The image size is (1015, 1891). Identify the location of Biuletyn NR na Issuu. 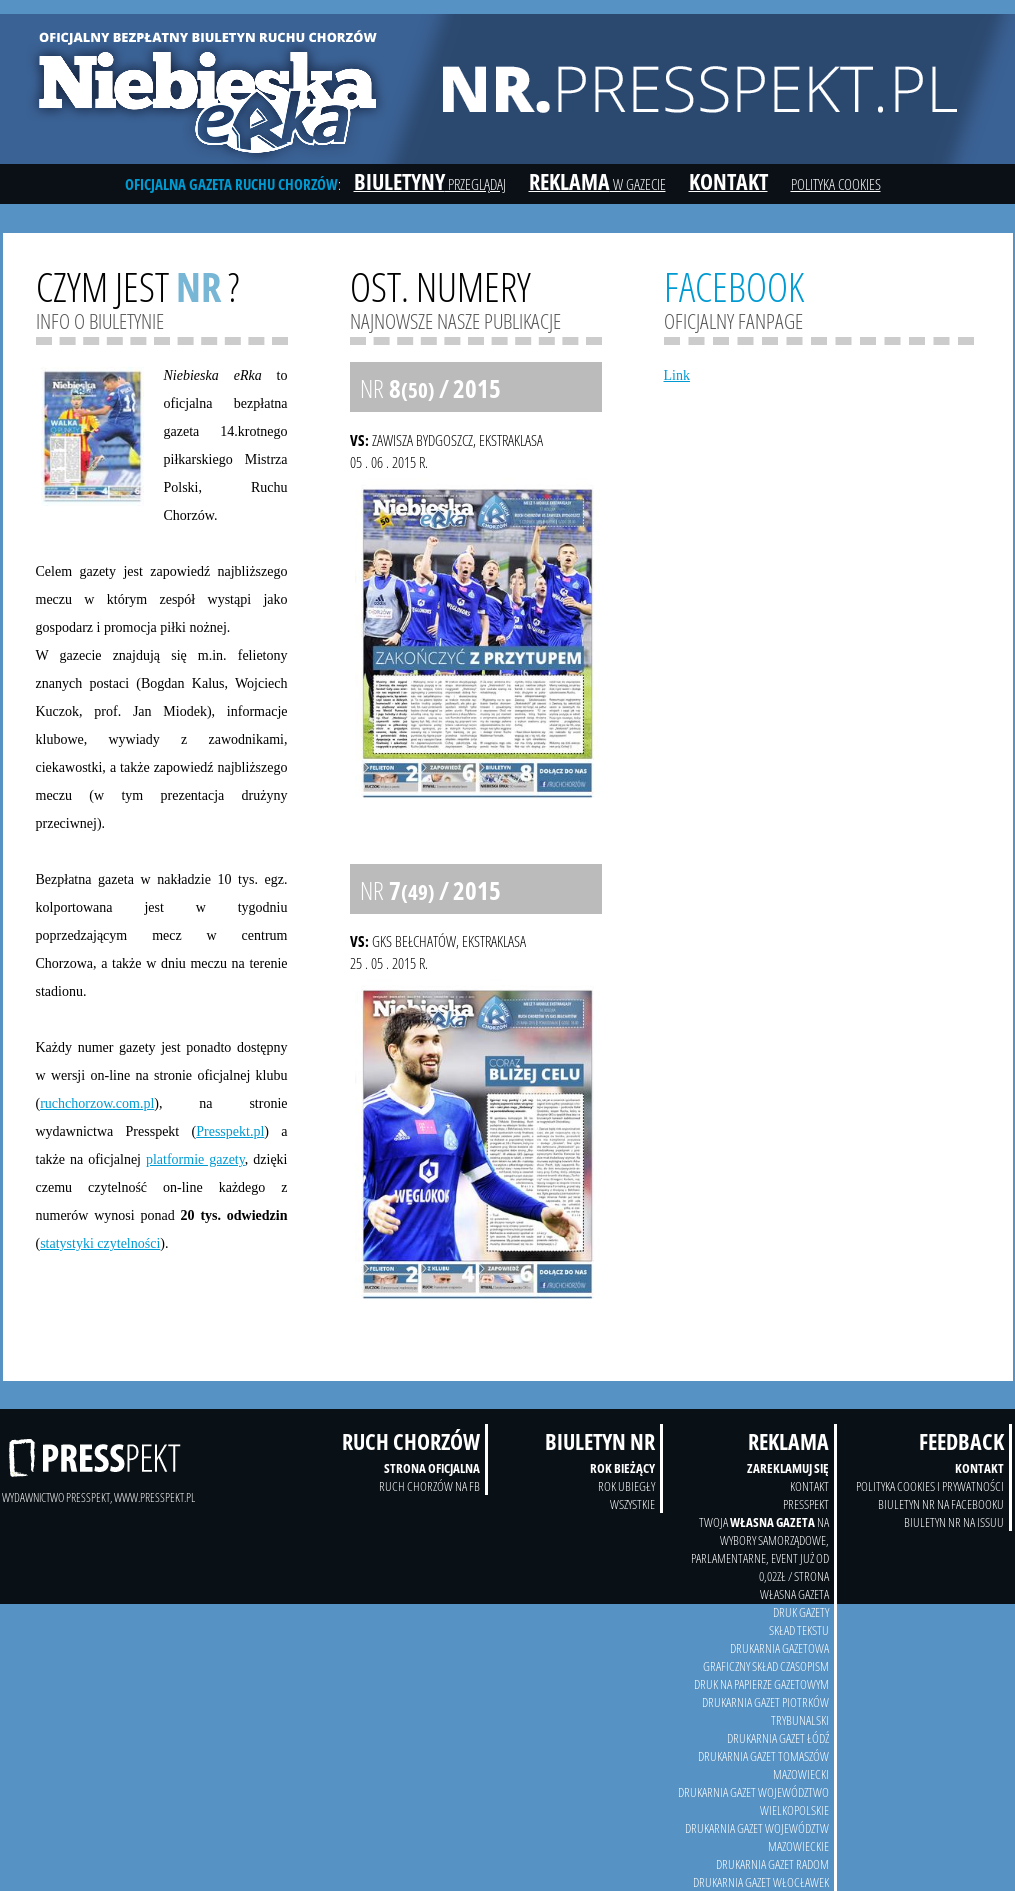
(954, 1522).